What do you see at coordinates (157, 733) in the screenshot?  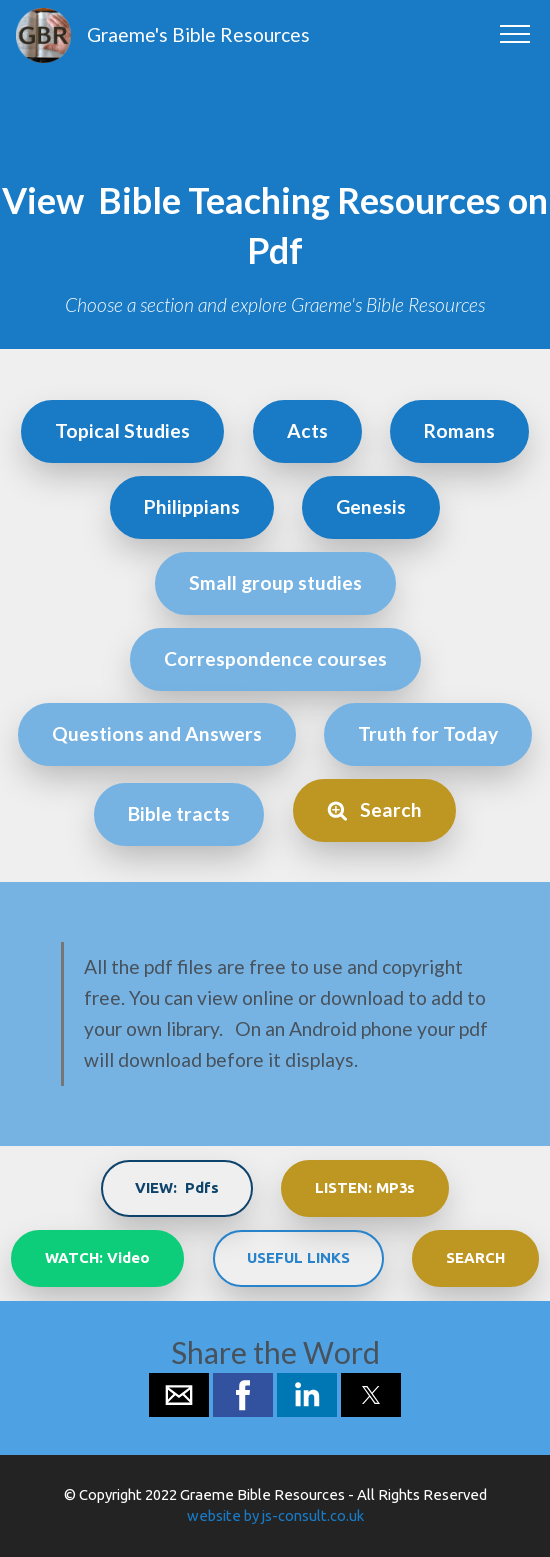 I see `Questions and Answers` at bounding box center [157, 733].